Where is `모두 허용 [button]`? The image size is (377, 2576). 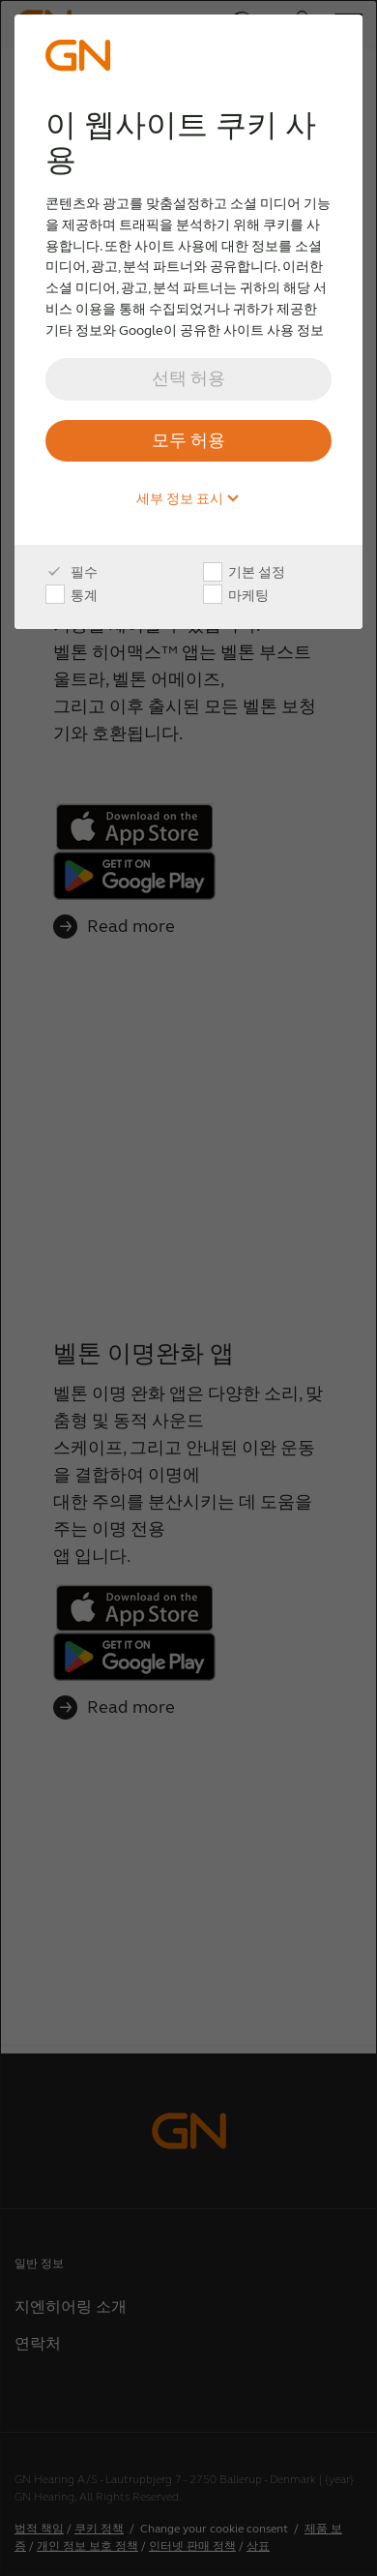 모두 허용 [button] is located at coordinates (188, 440).